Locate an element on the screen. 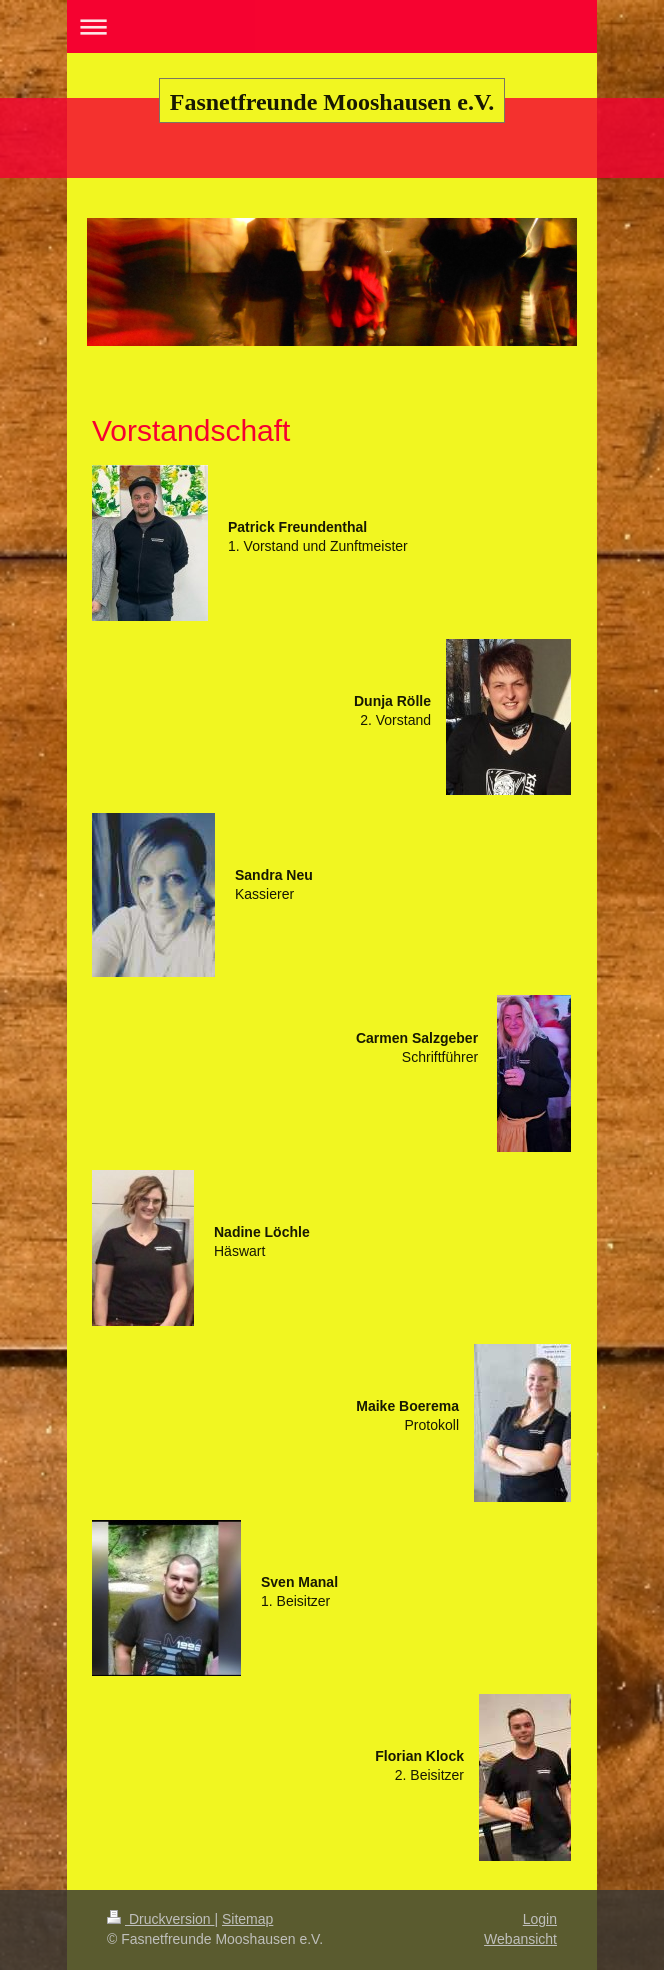  Fasnetfreunde Mooshausen e.V. is located at coordinates (332, 102).